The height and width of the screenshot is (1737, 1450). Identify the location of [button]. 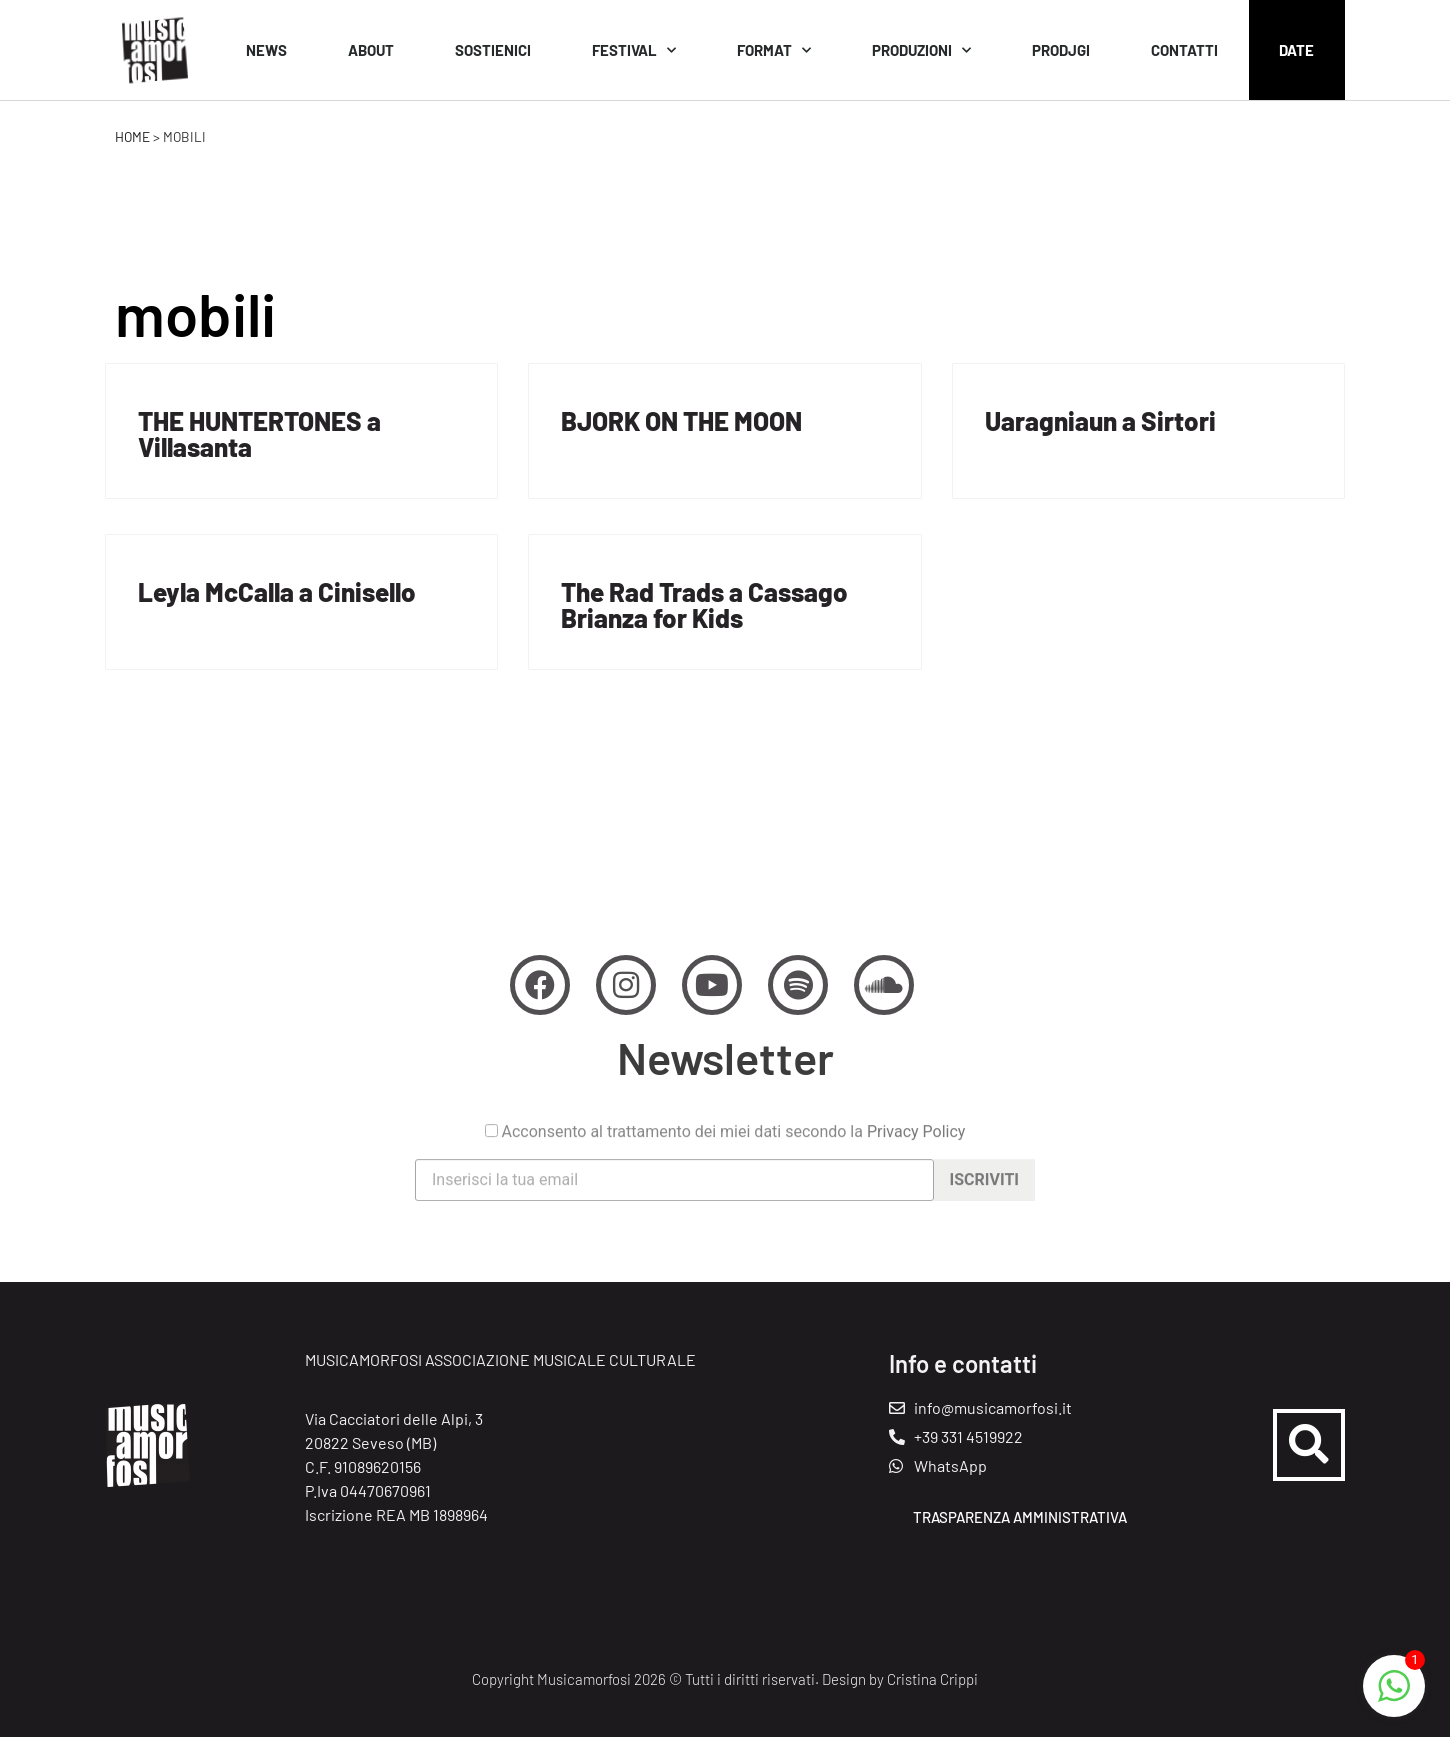
(1309, 1445).